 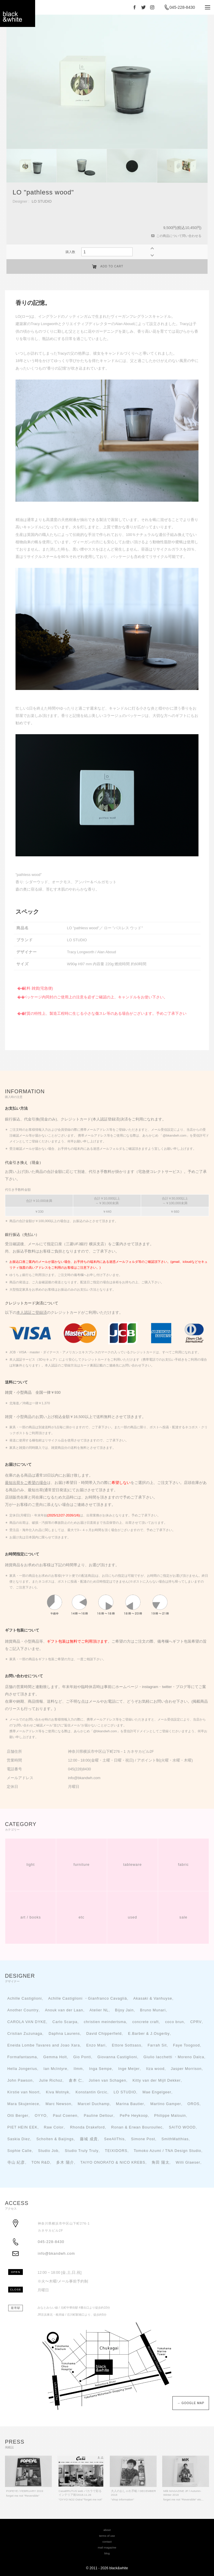 I want to click on Marcel Duchamp, so click(x=93, y=2104).